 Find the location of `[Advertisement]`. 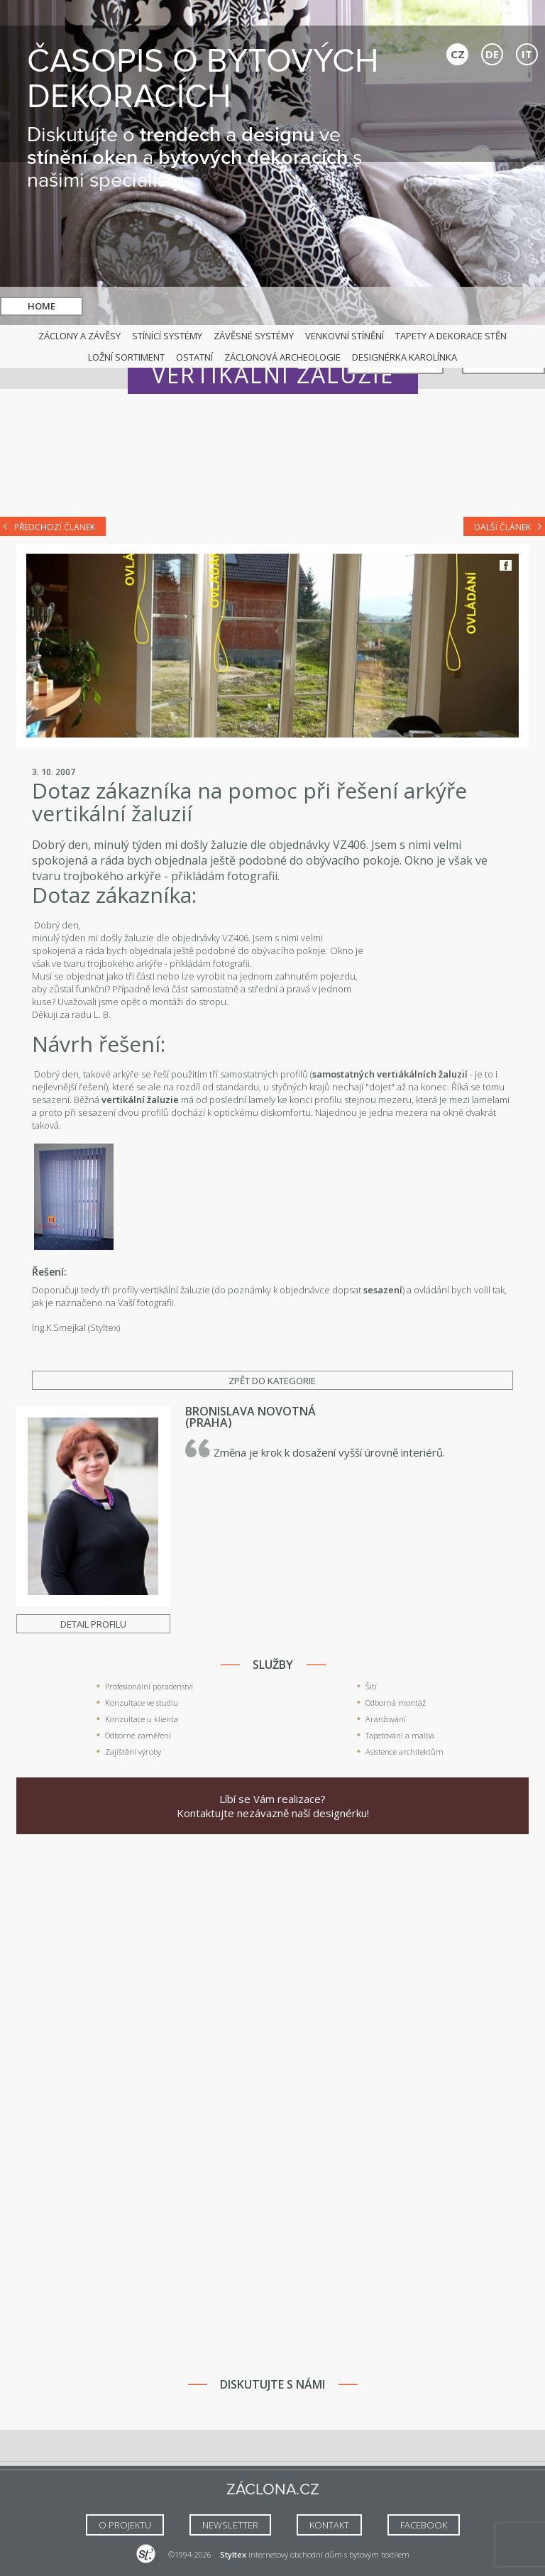

[Advertisement] is located at coordinates (272, 463).